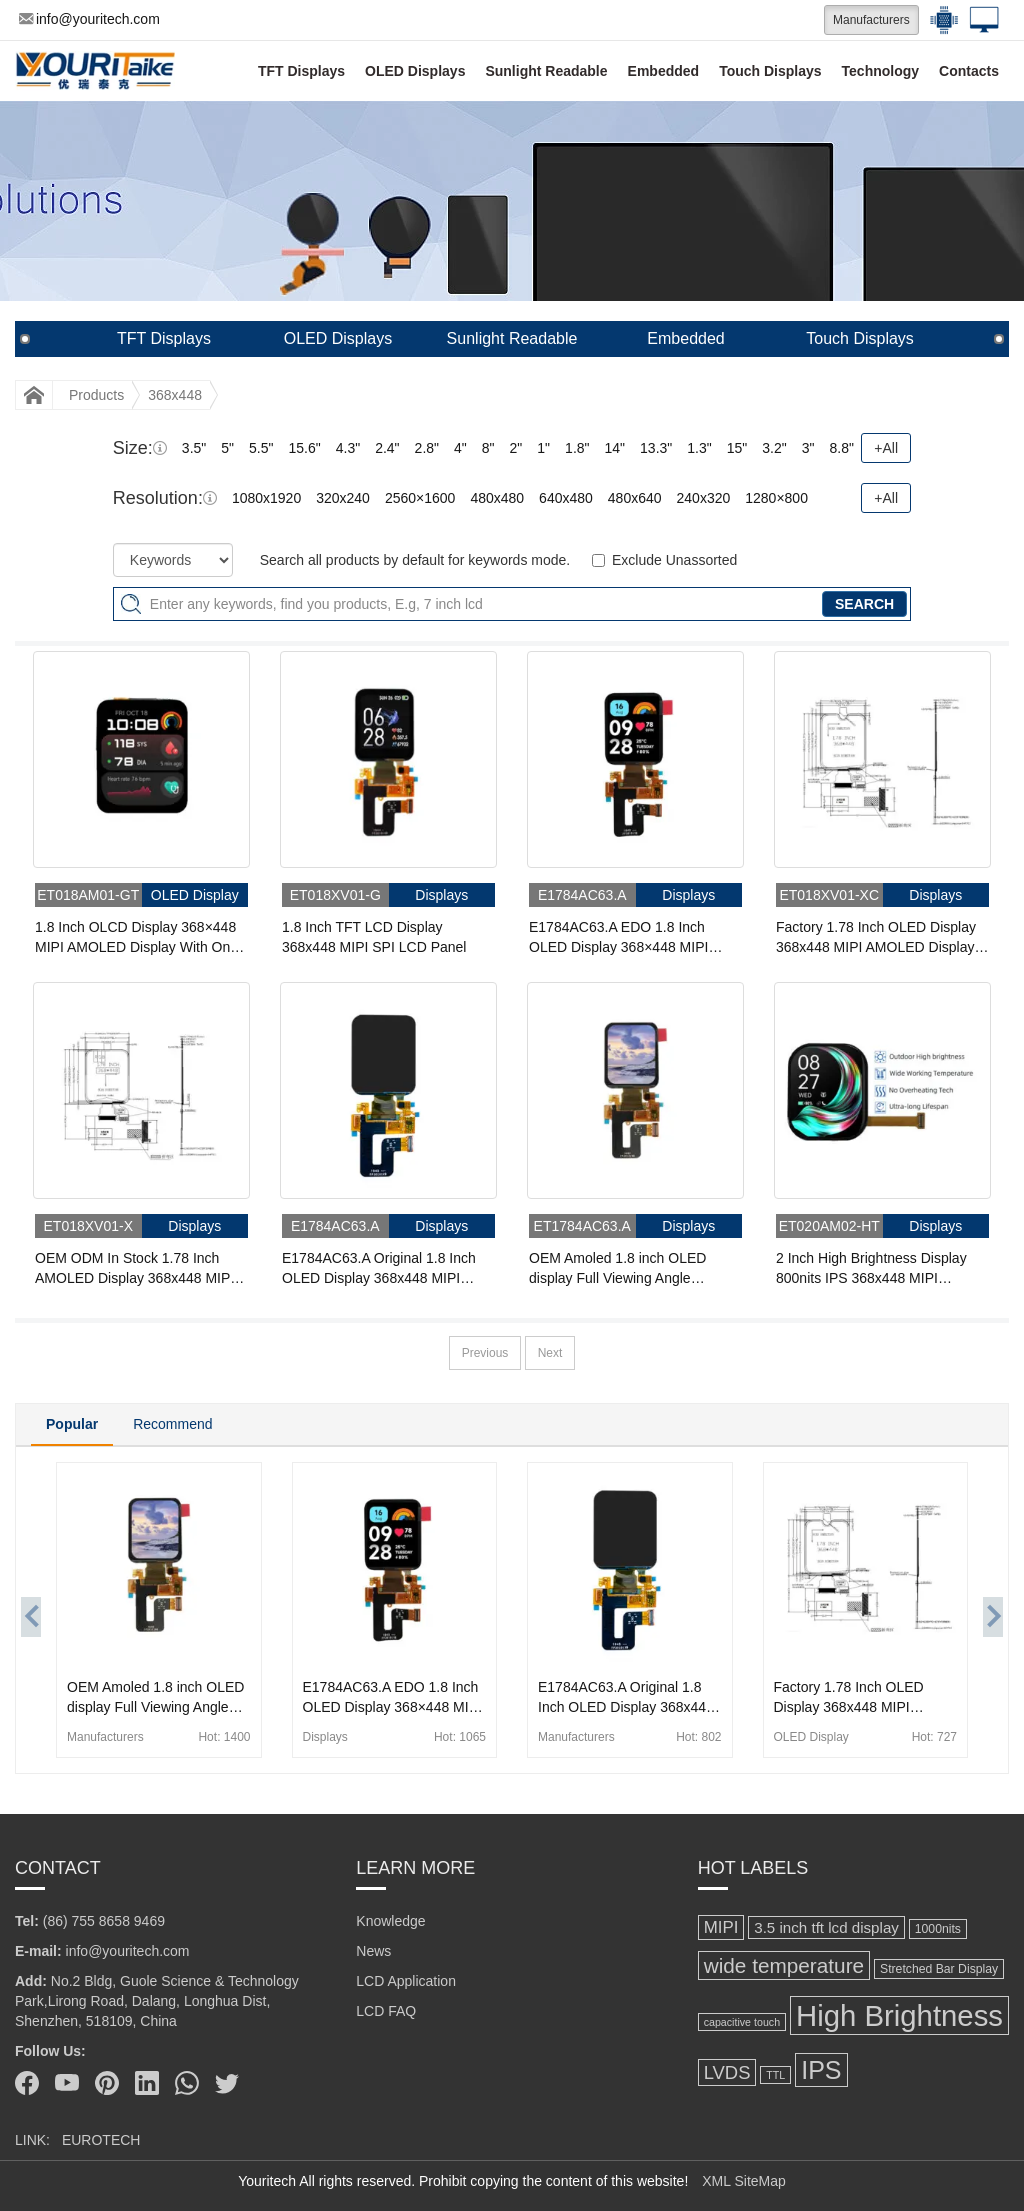 The height and width of the screenshot is (2211, 1024). I want to click on Factory 1.78 Inch OLED Display 368x448 MIPI AMOLED Display For Wearable, so click(876, 938).